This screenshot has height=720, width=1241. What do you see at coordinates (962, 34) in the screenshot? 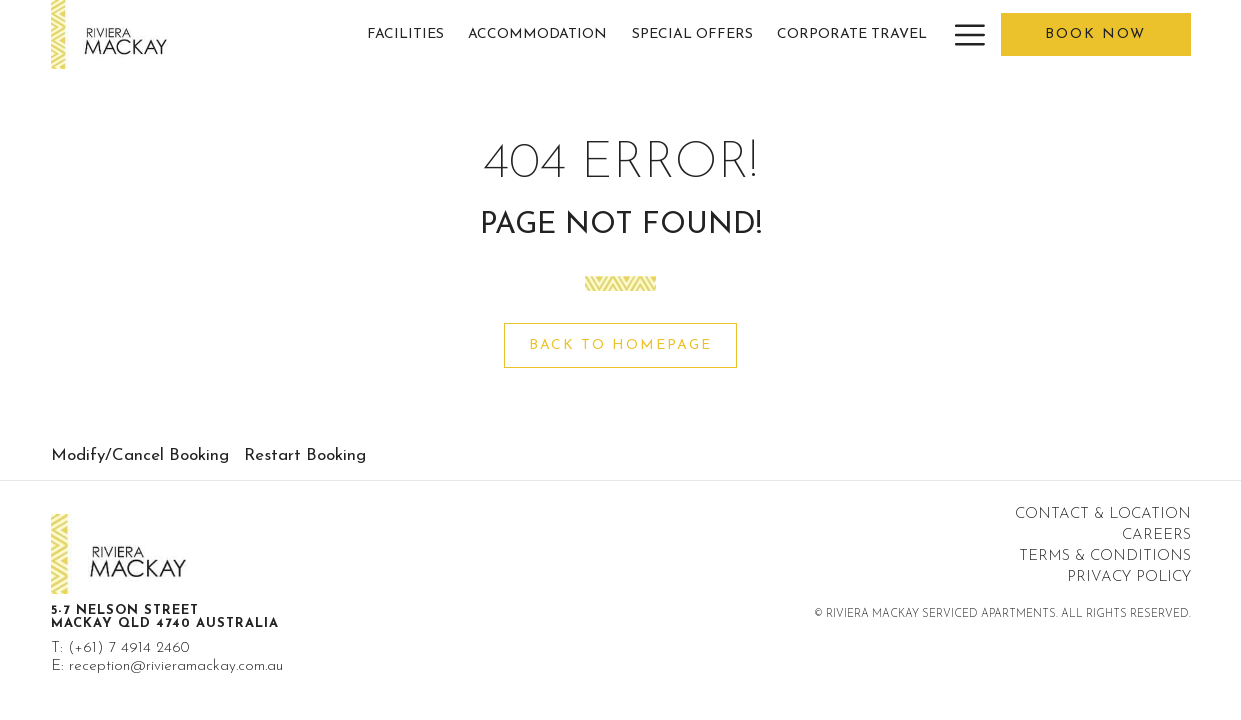
I see `[More link]` at bounding box center [962, 34].